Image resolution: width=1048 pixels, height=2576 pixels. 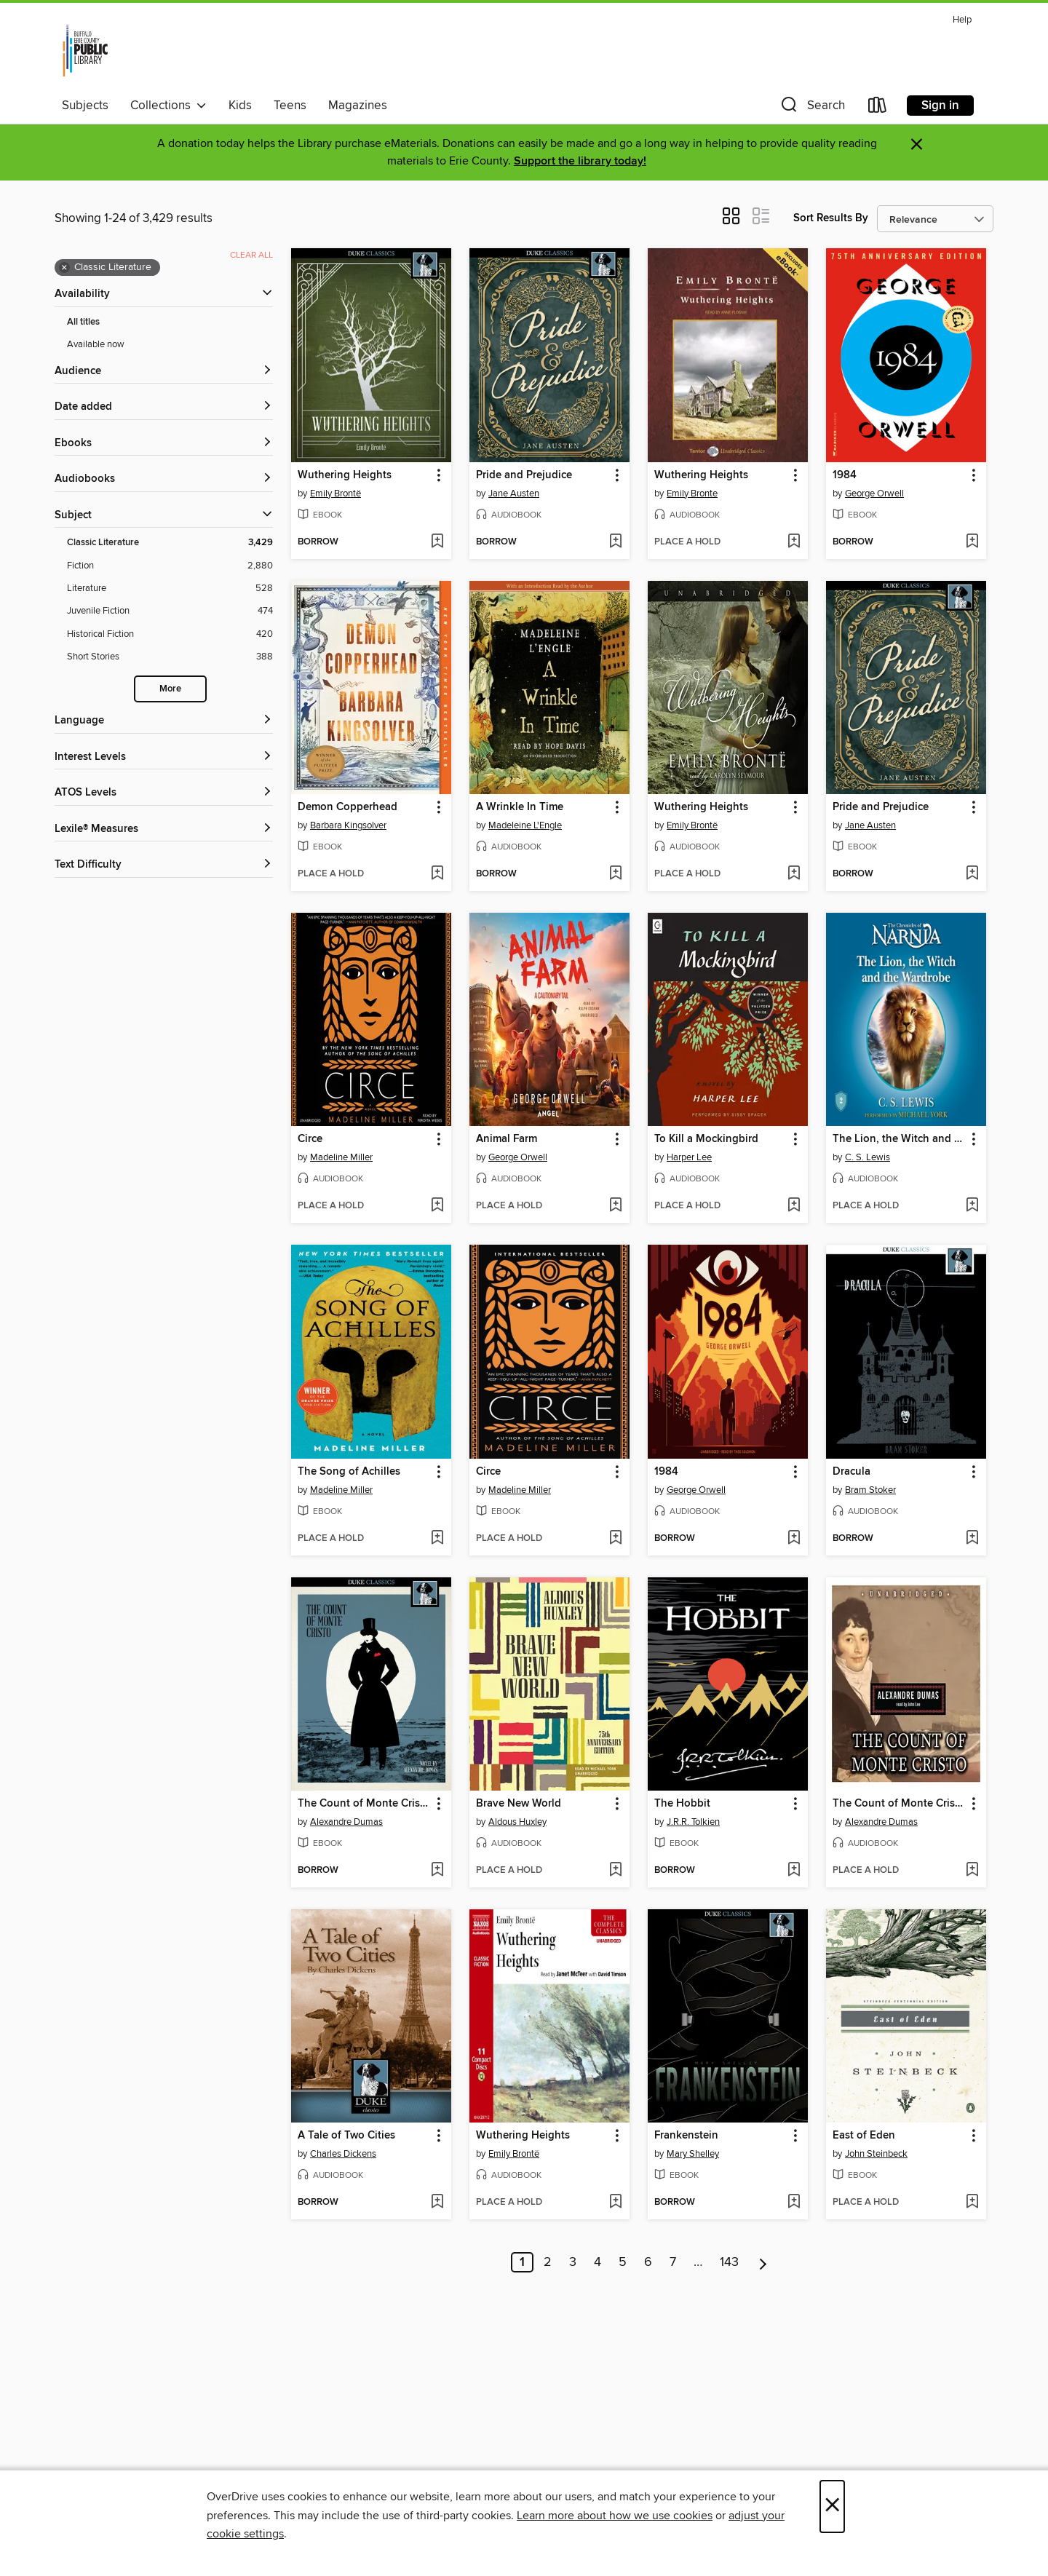 I want to click on Jane Austen [Search by author, Jane Austen], so click(x=513, y=493).